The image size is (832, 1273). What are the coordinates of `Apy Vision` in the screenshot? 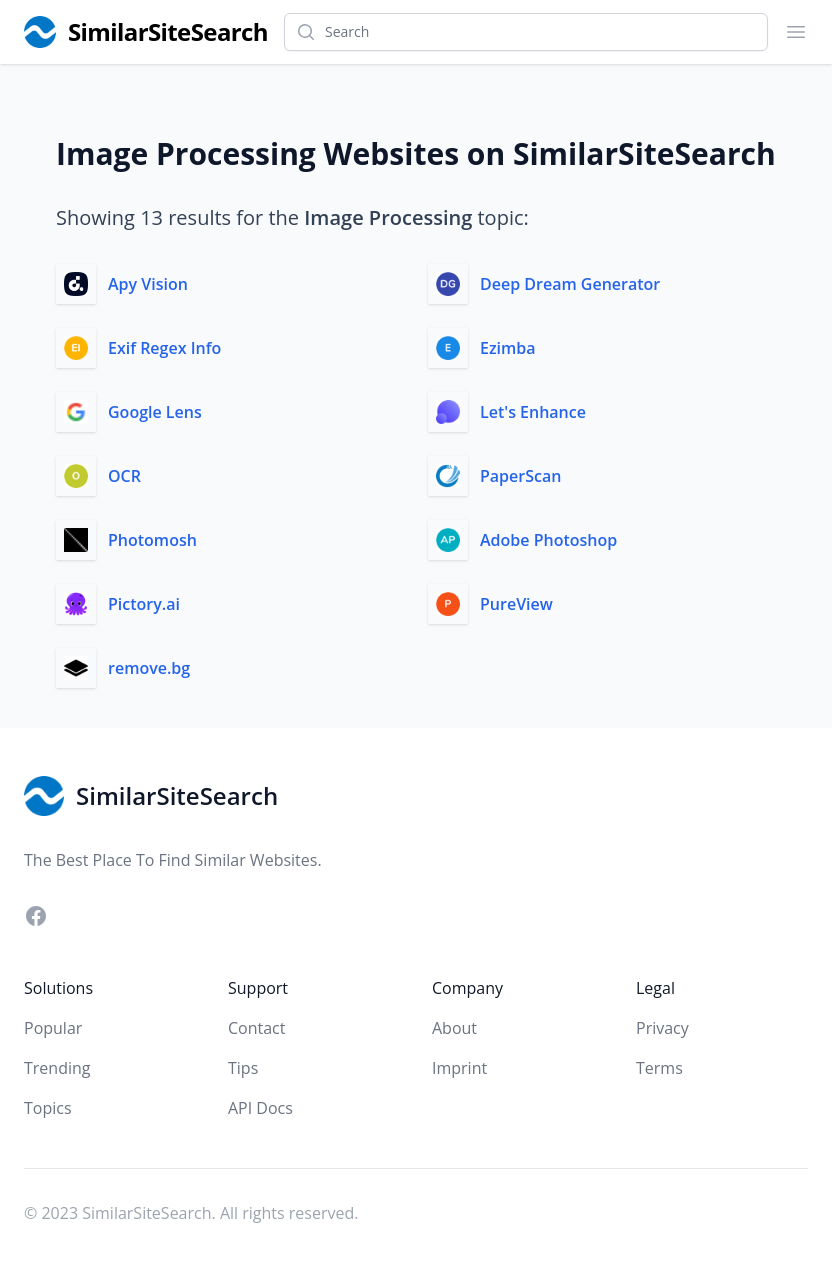 It's located at (148, 284).